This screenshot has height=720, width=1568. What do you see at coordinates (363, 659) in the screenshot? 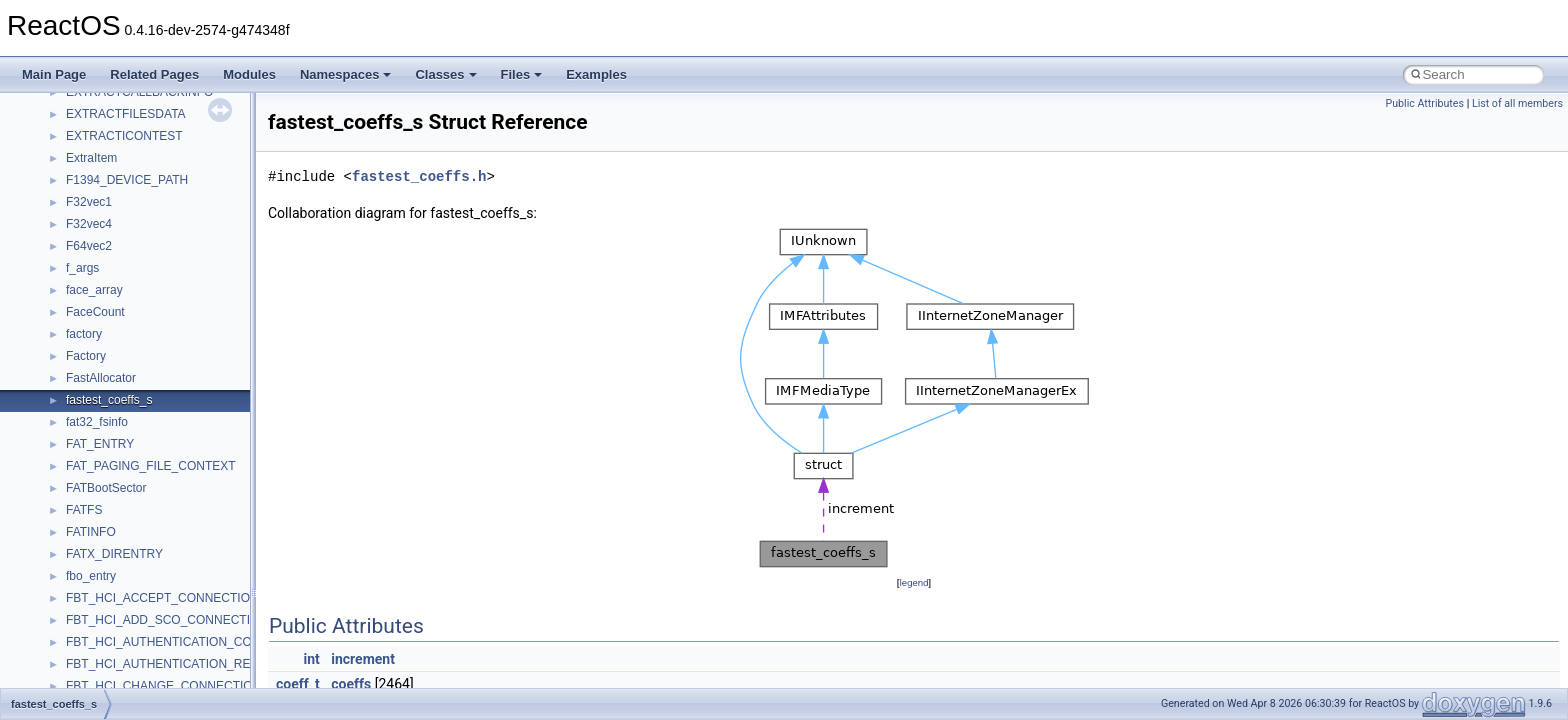
I see `increment` at bounding box center [363, 659].